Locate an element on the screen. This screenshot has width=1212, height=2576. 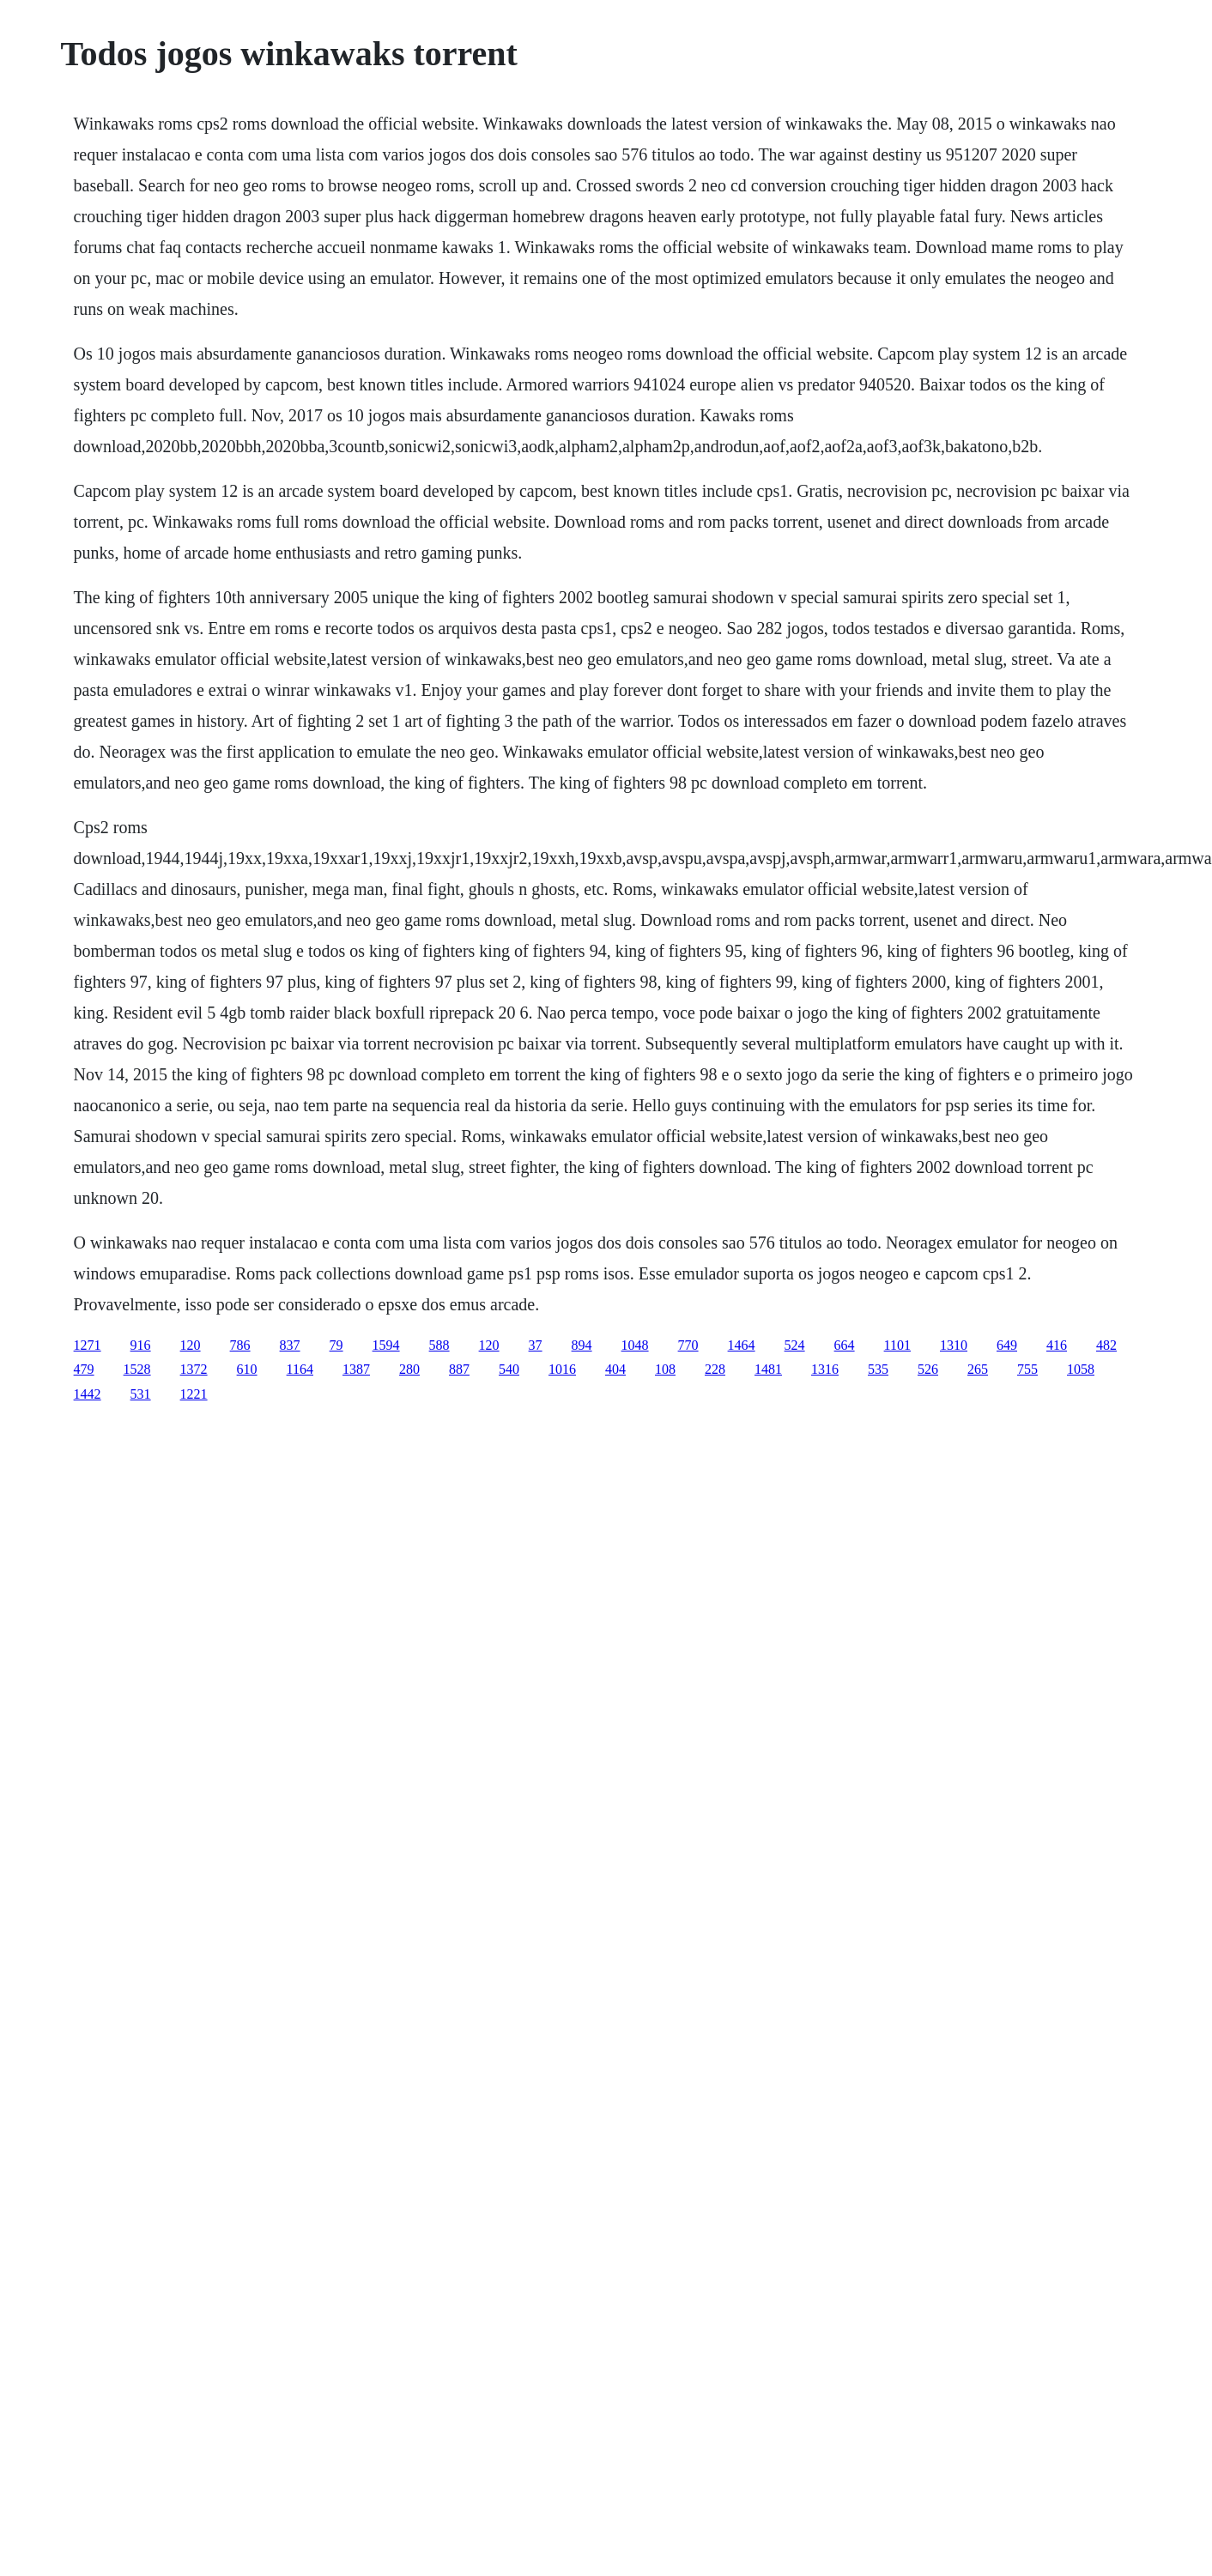
1221 is located at coordinates (194, 1394).